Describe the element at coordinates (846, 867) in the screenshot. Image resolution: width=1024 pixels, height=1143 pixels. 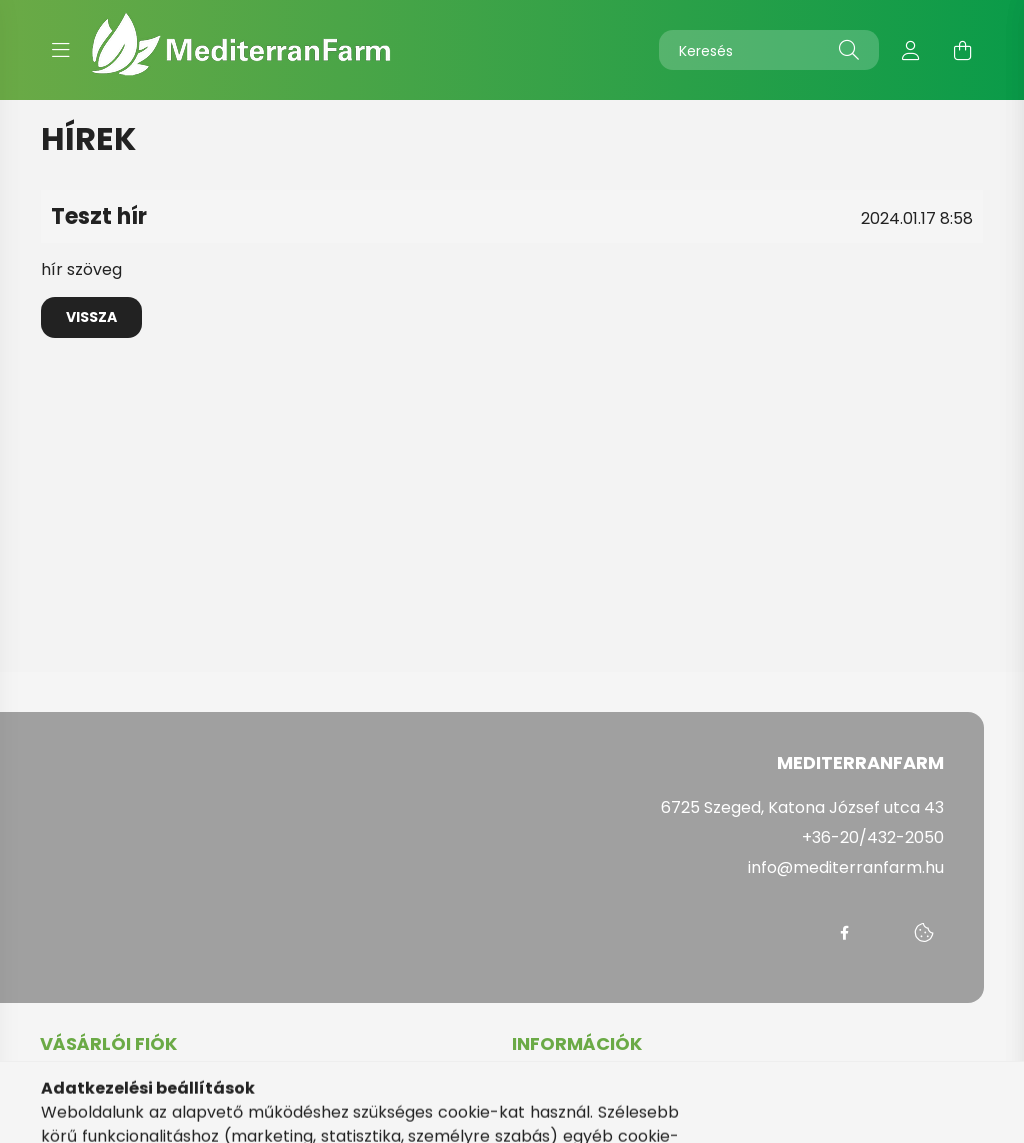
I see `info@mediterranfarm.hu` at that location.